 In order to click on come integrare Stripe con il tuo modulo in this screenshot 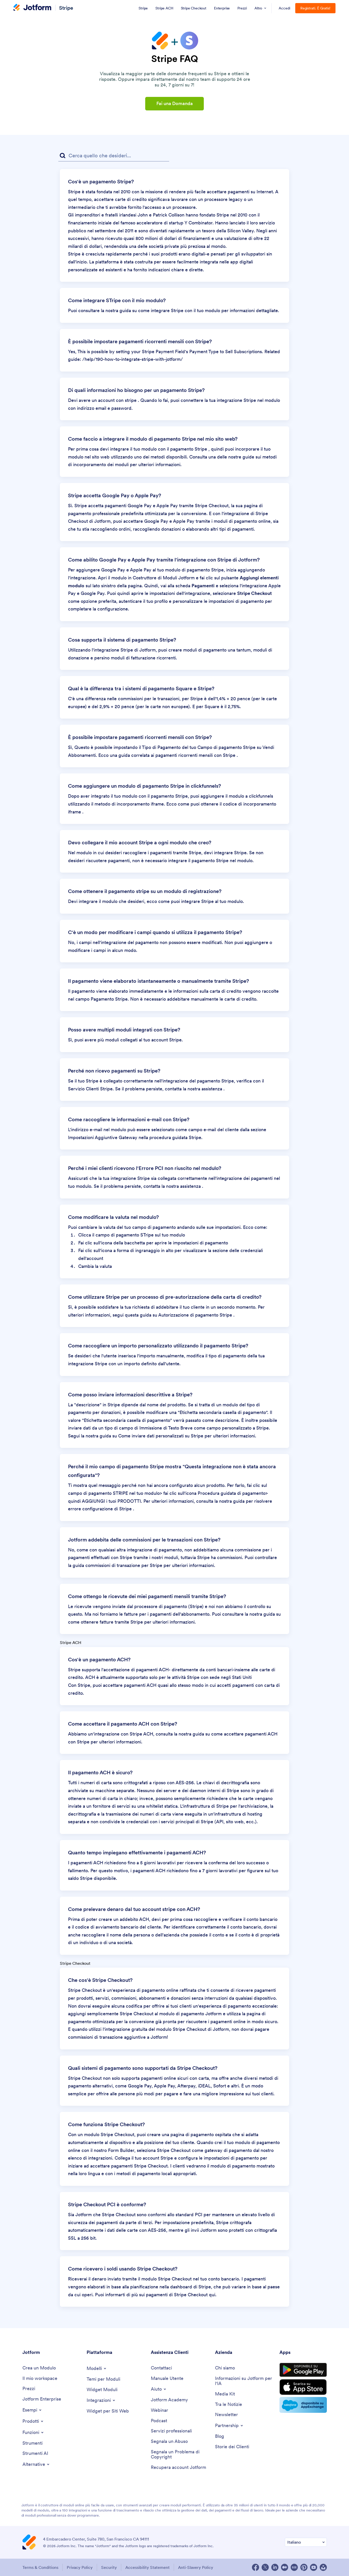, I will do `click(179, 310)`.